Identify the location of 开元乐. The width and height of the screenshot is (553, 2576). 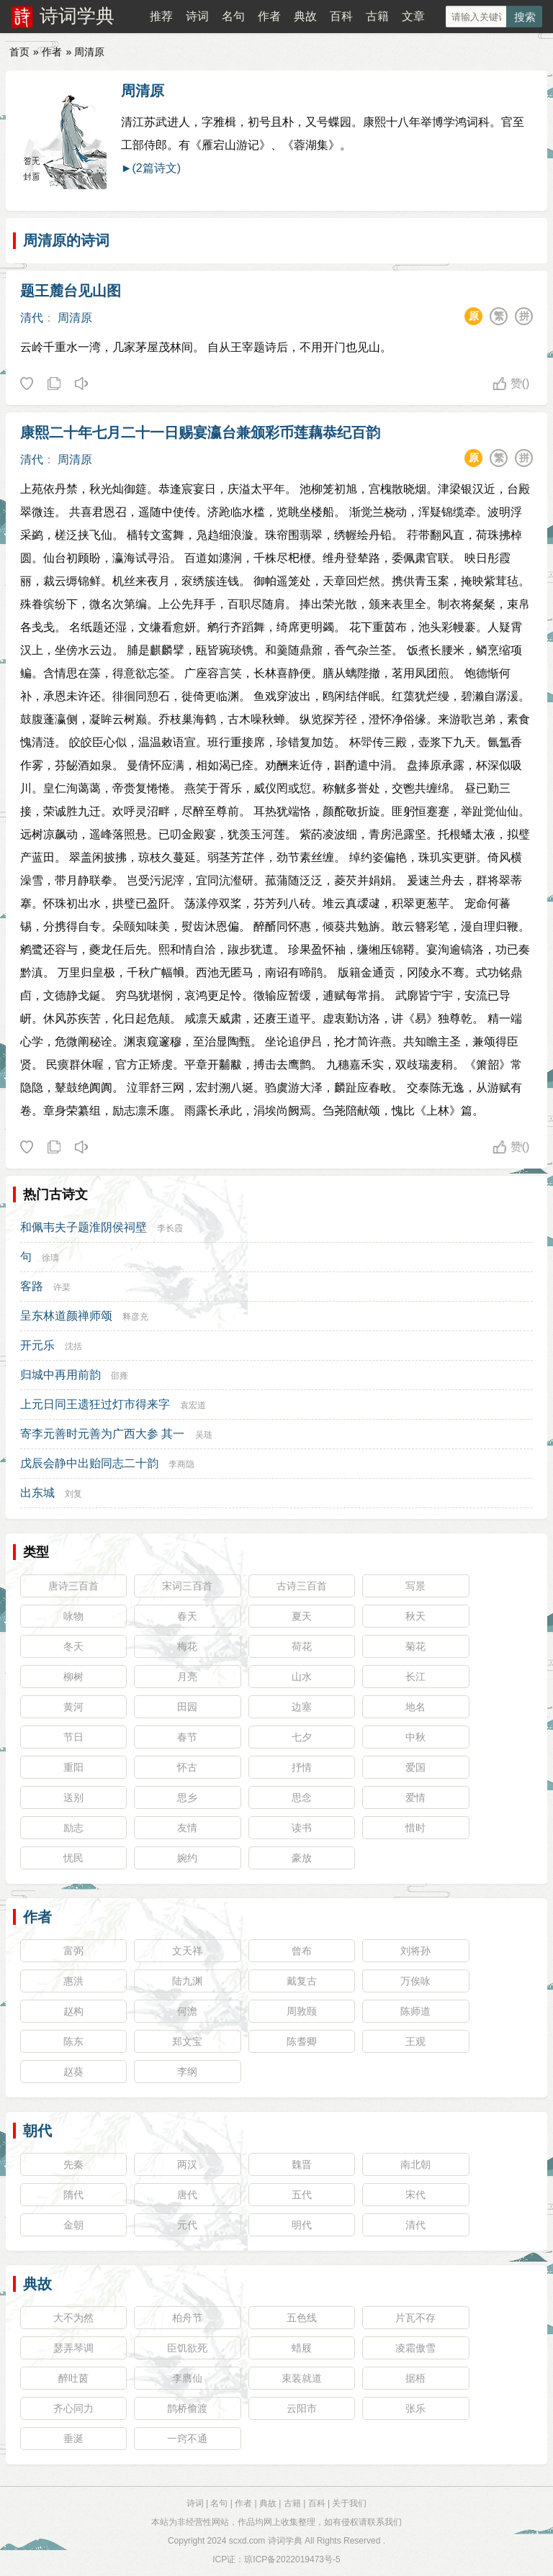
(37, 1345).